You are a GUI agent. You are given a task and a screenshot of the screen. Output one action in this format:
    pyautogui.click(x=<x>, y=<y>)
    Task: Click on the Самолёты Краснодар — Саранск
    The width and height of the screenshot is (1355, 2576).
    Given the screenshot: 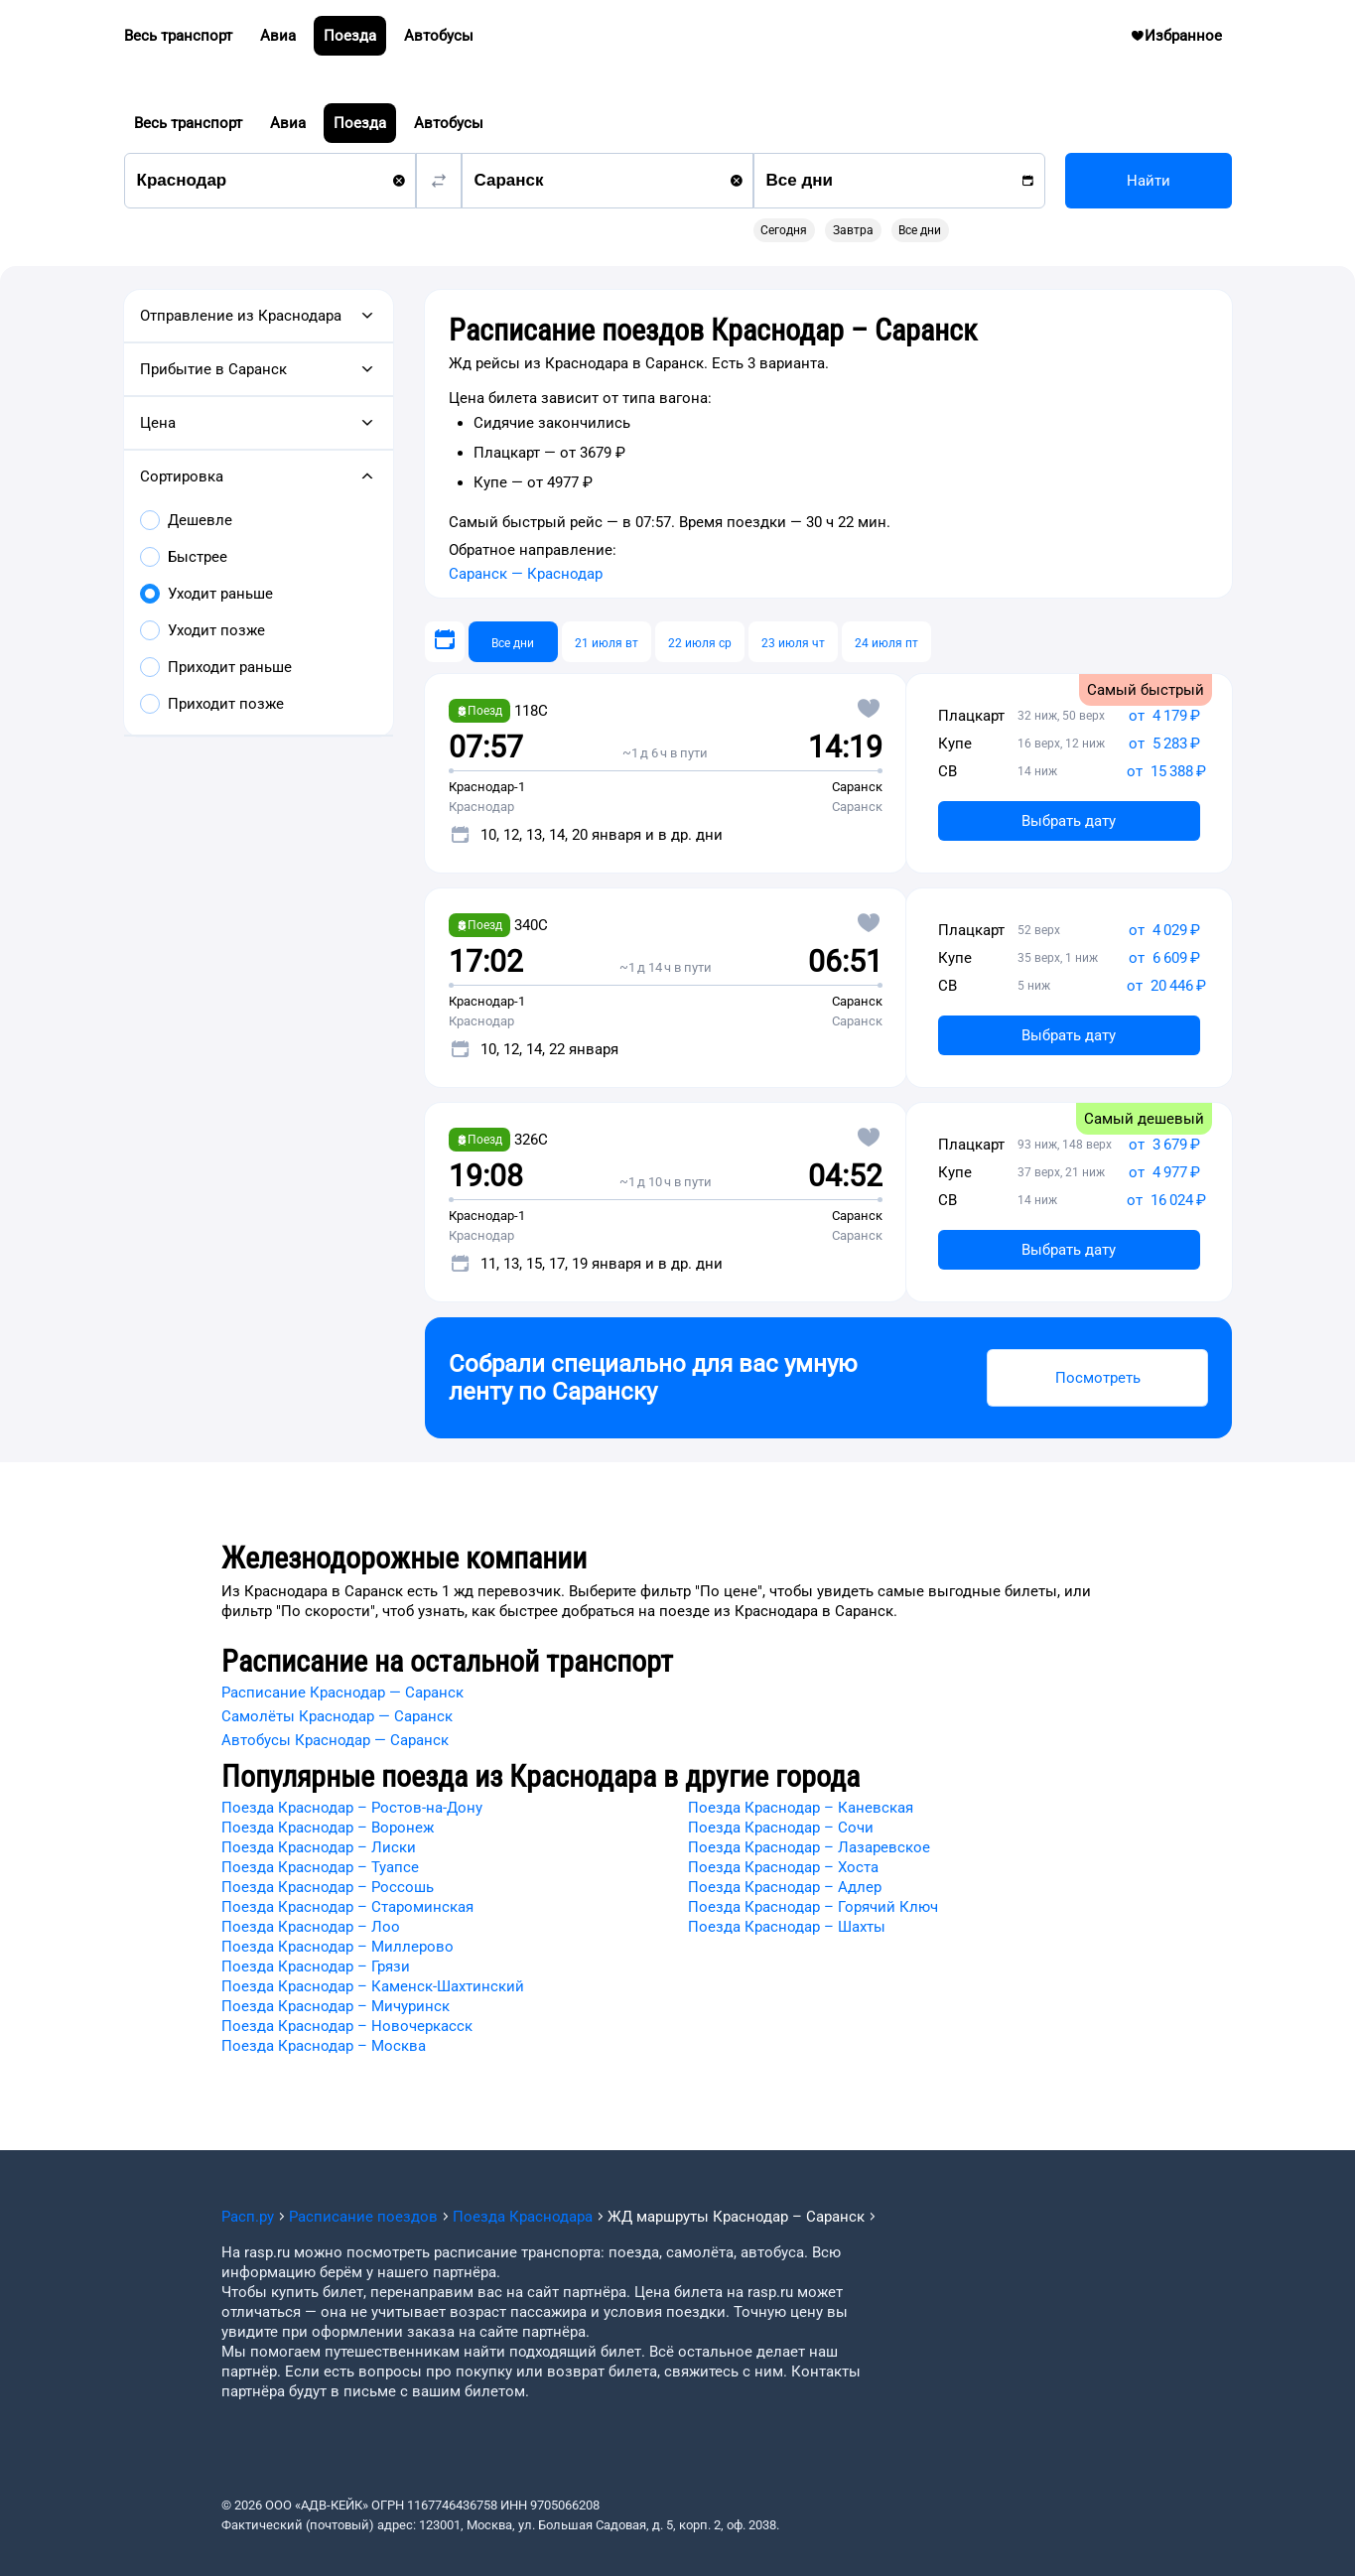 What is the action you would take?
    pyautogui.click(x=337, y=1716)
    